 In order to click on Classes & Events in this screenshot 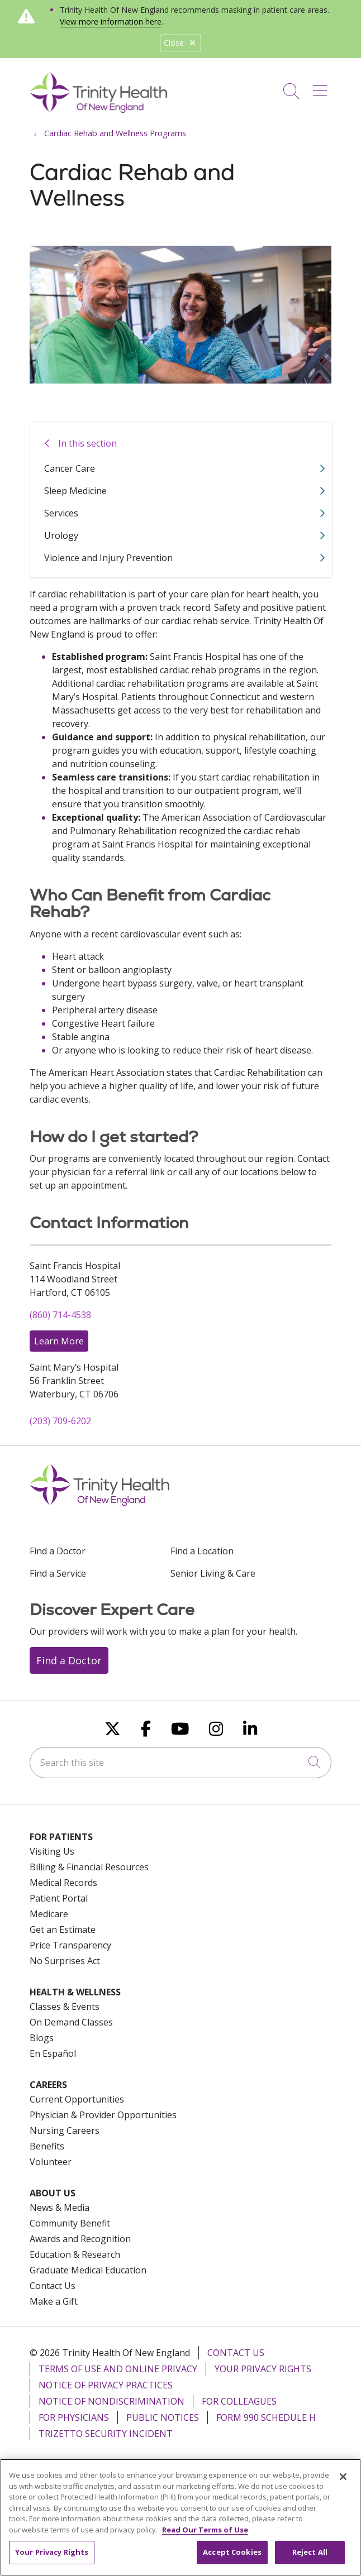, I will do `click(64, 2006)`.